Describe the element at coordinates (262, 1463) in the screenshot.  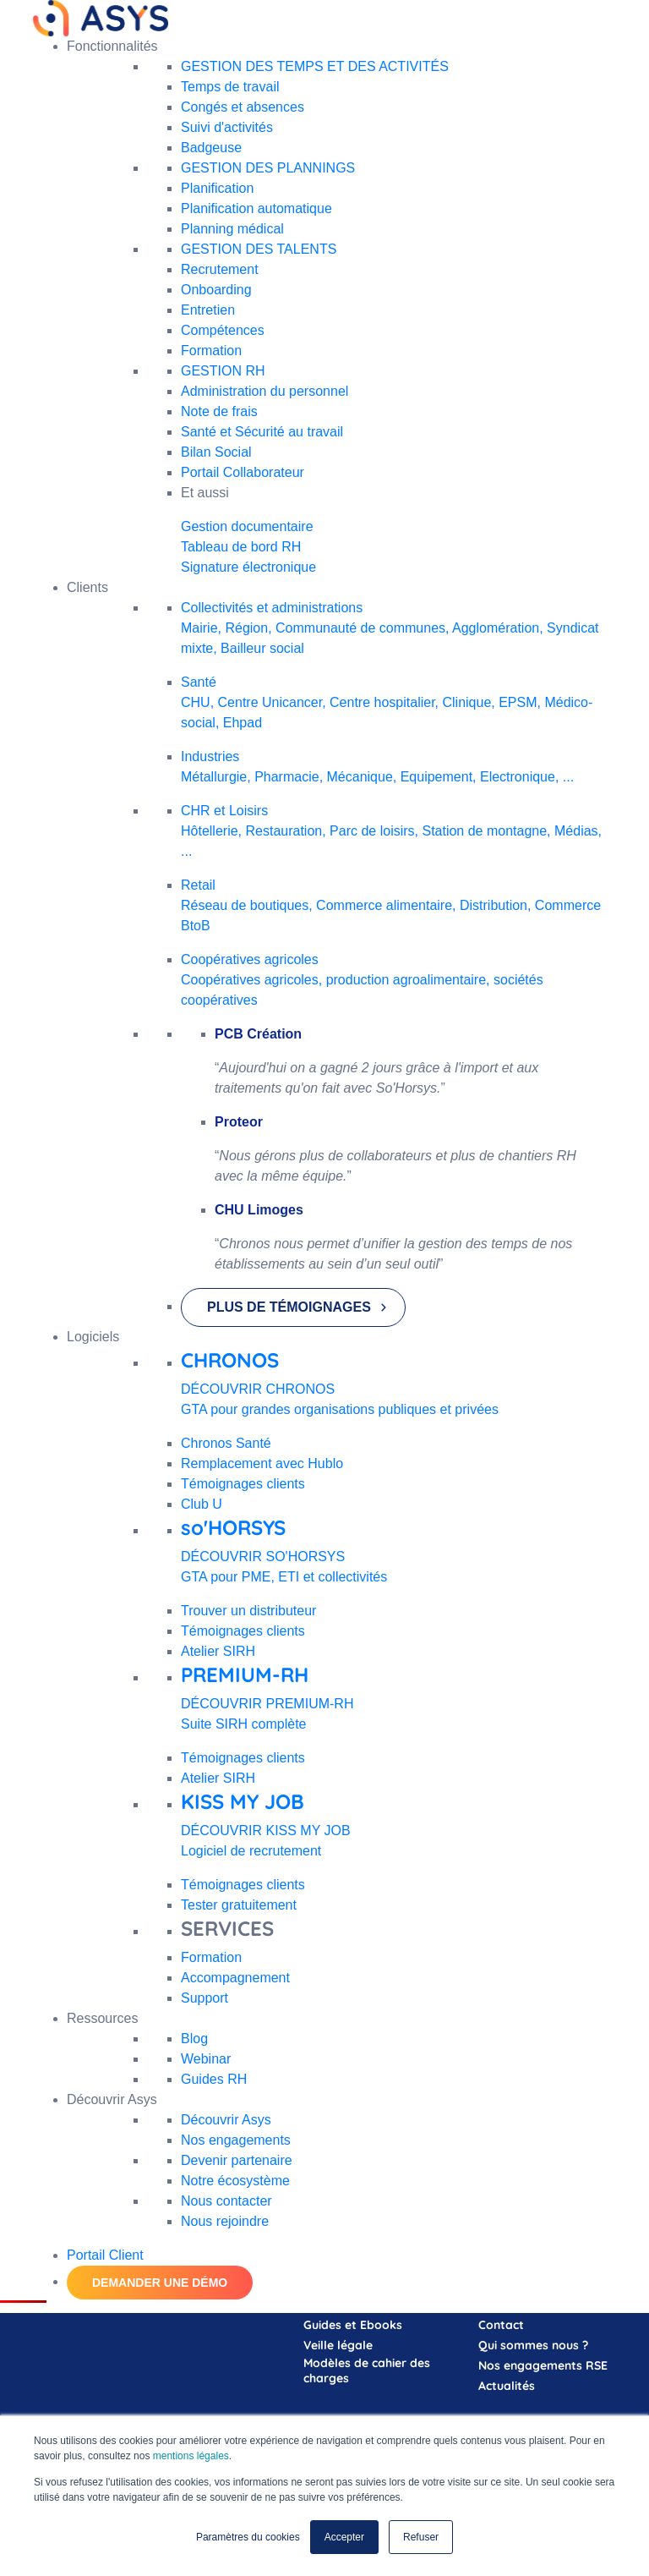
I see `Remplacement avec Hublo` at that location.